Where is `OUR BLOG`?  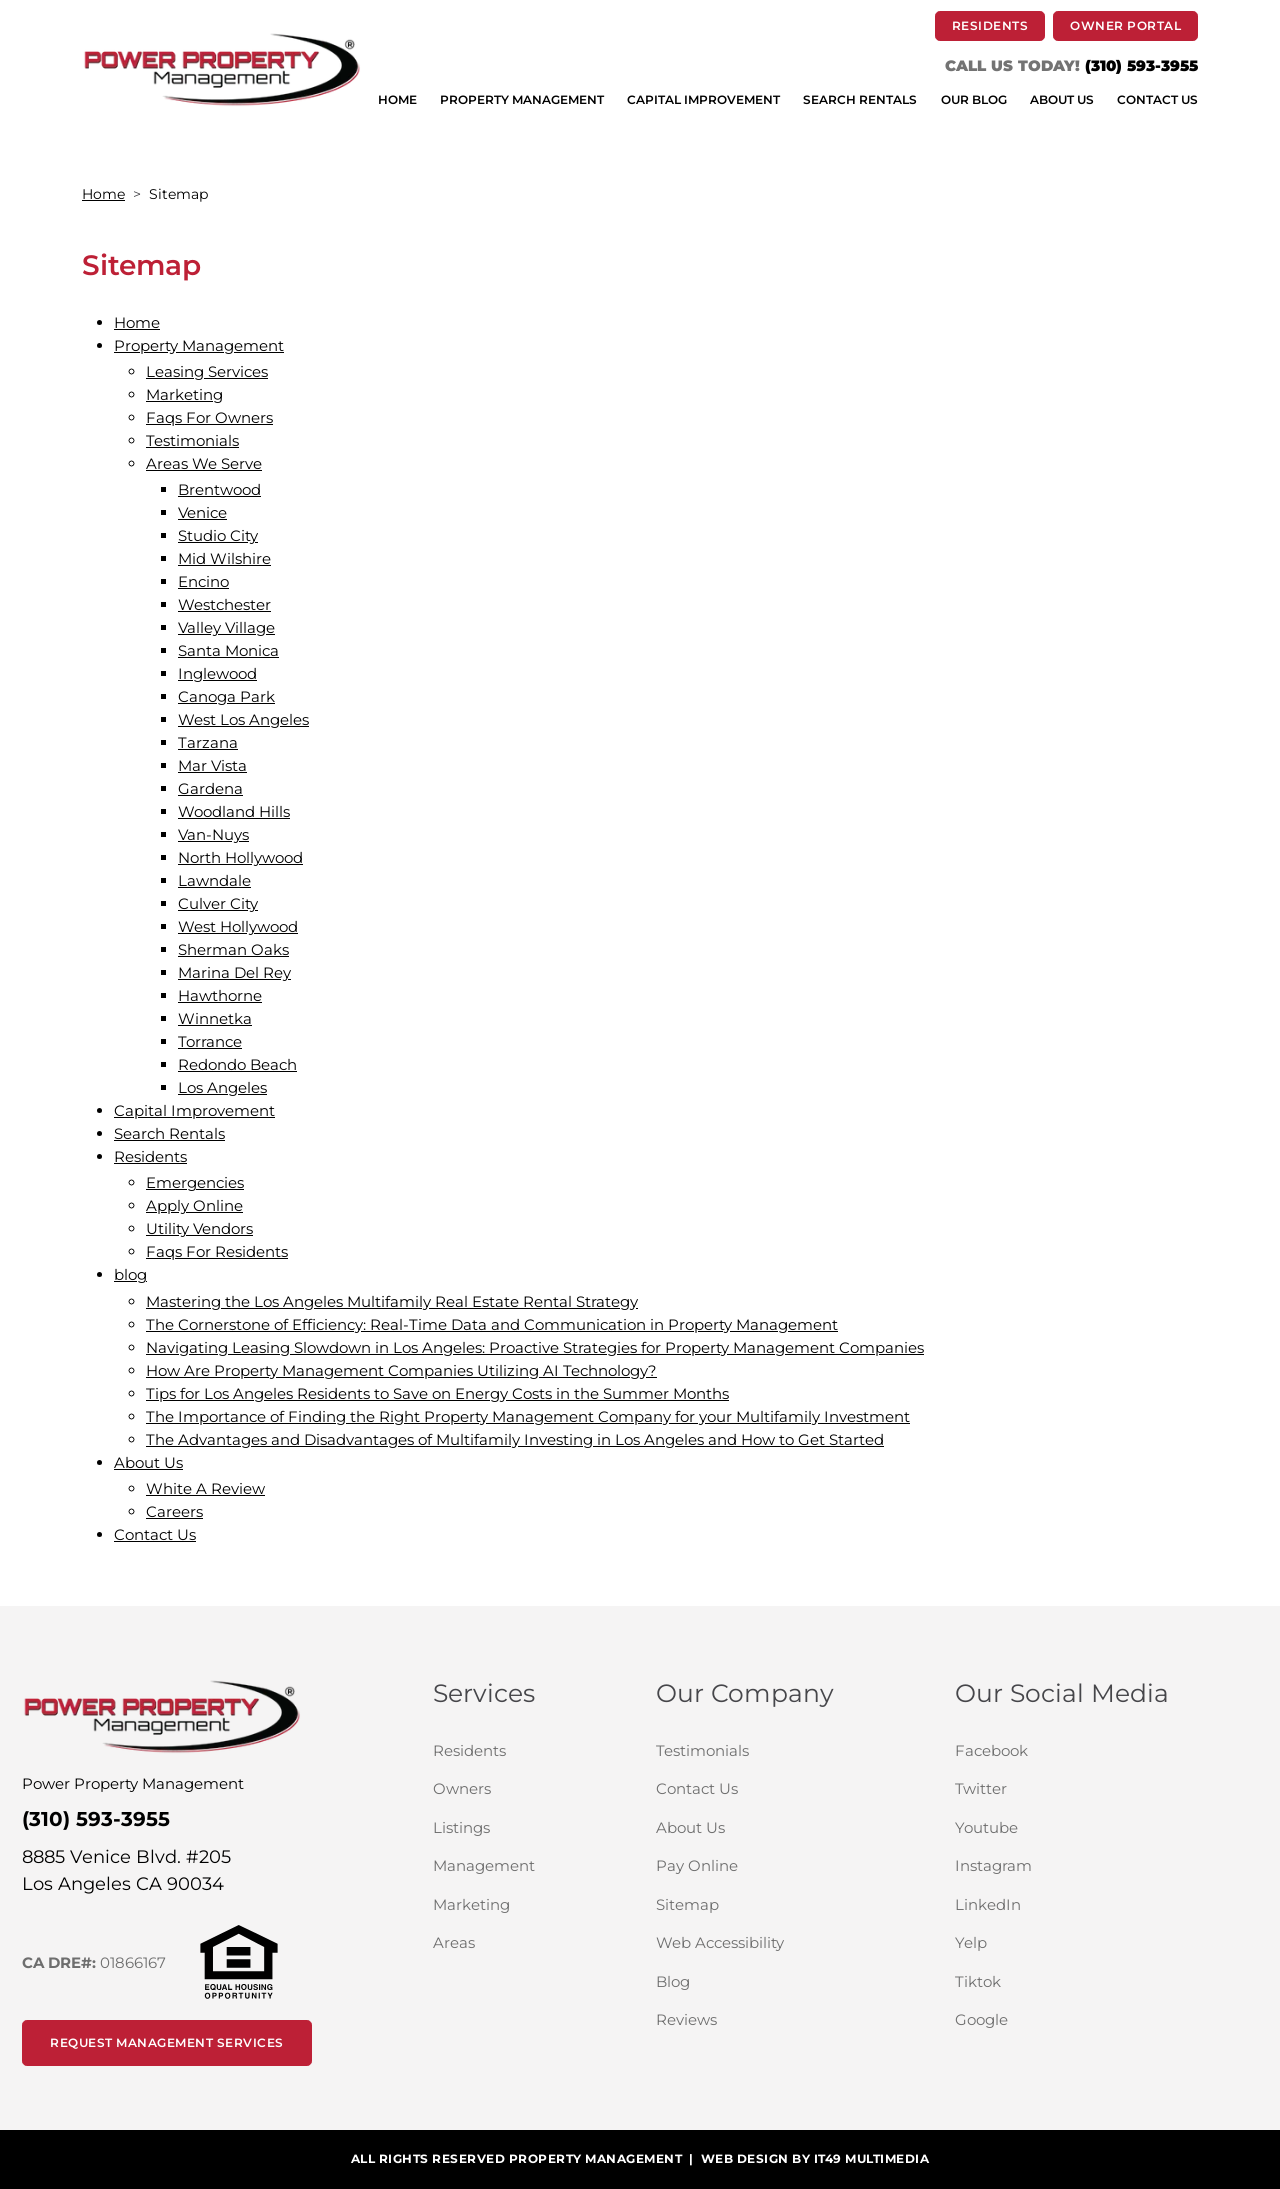
OUR BLOG is located at coordinates (974, 100).